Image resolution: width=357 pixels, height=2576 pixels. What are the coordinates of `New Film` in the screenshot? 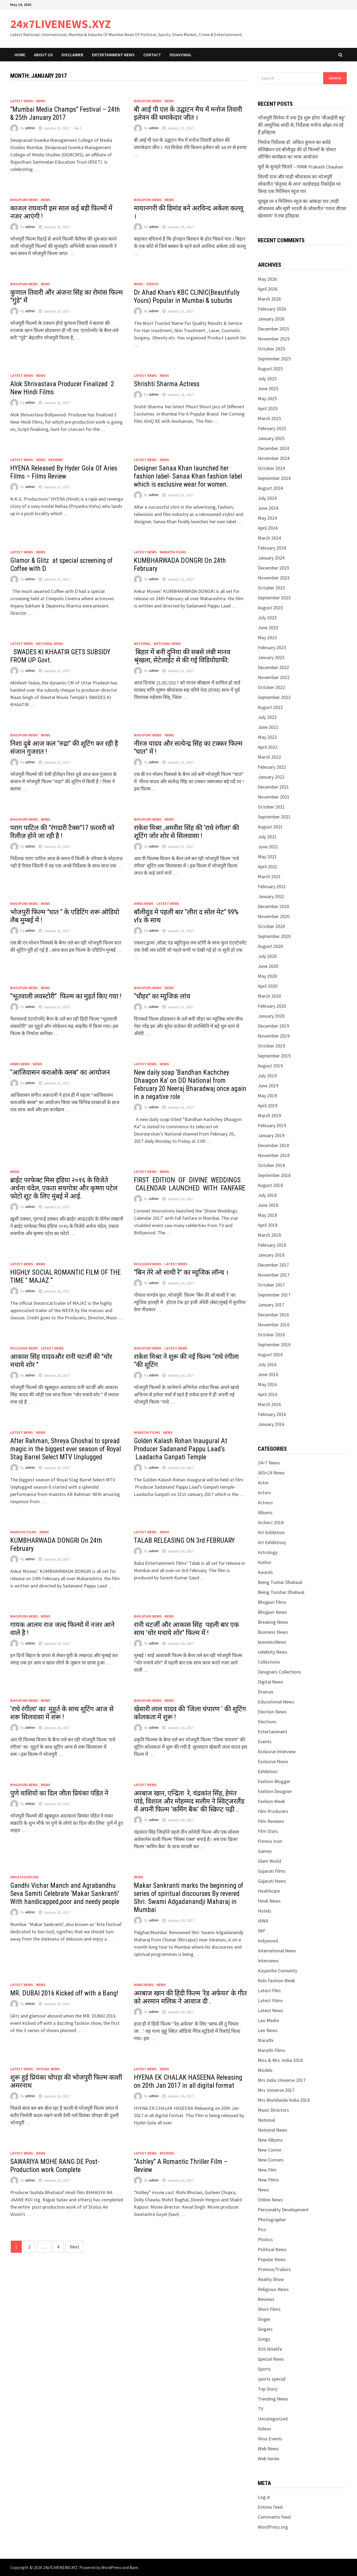 It's located at (267, 2170).